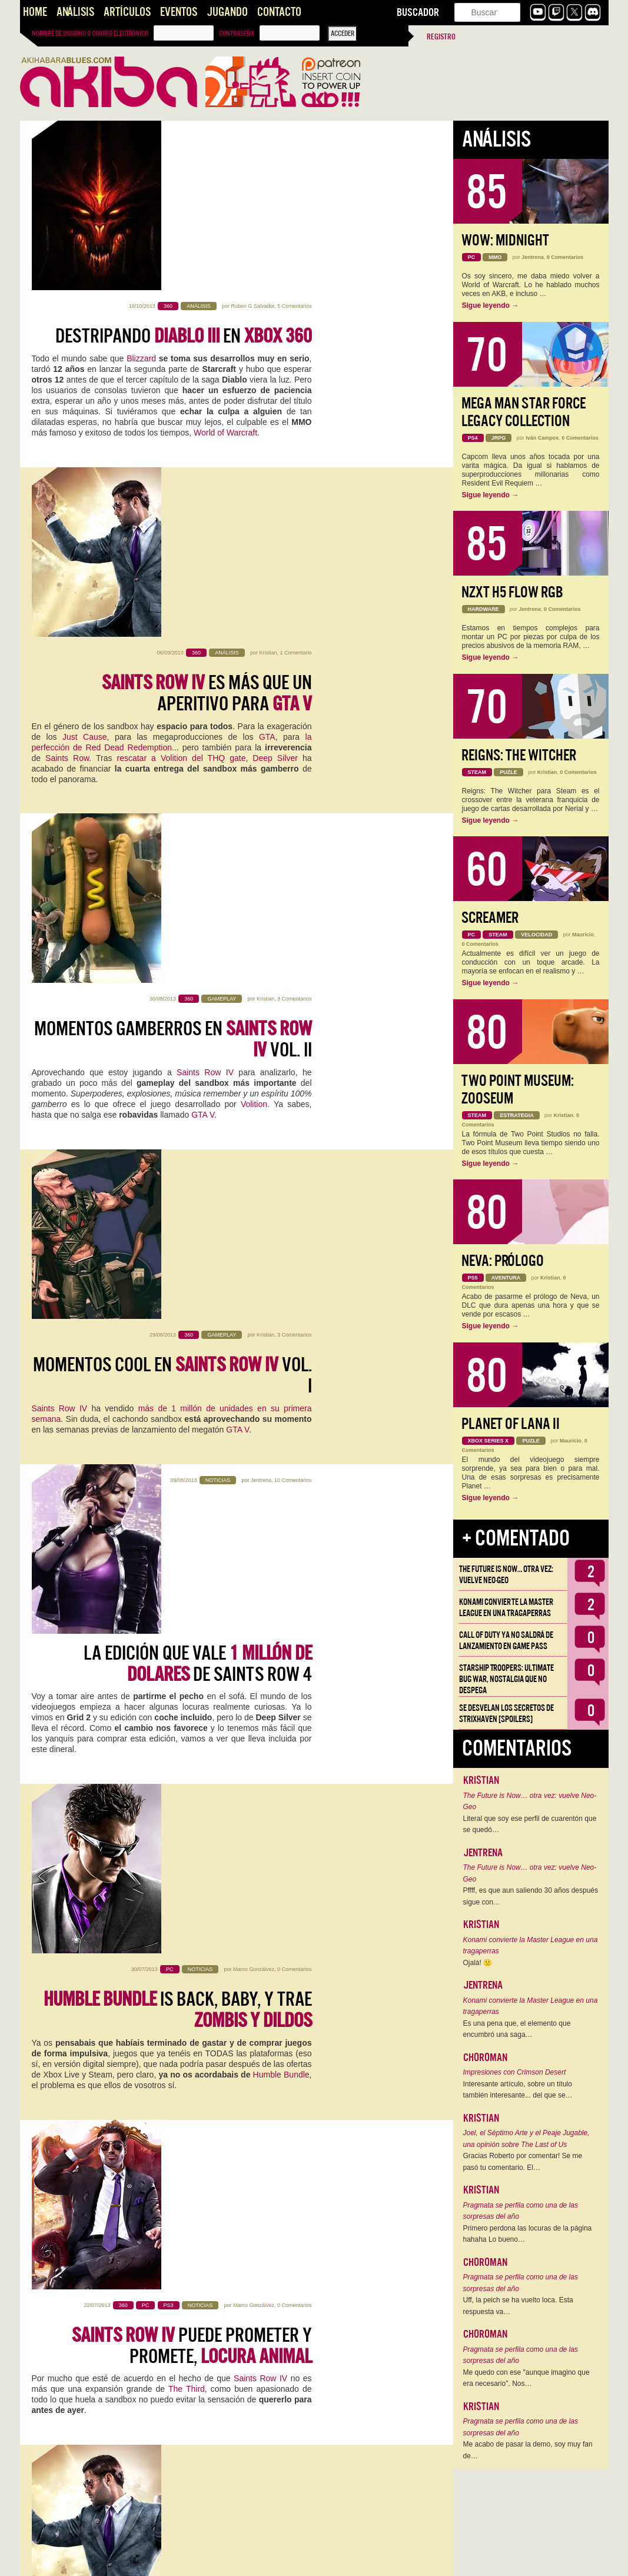 The height and width of the screenshot is (2576, 628). Describe the element at coordinates (510, 1424) in the screenshot. I see `Planet of Lana II` at that location.